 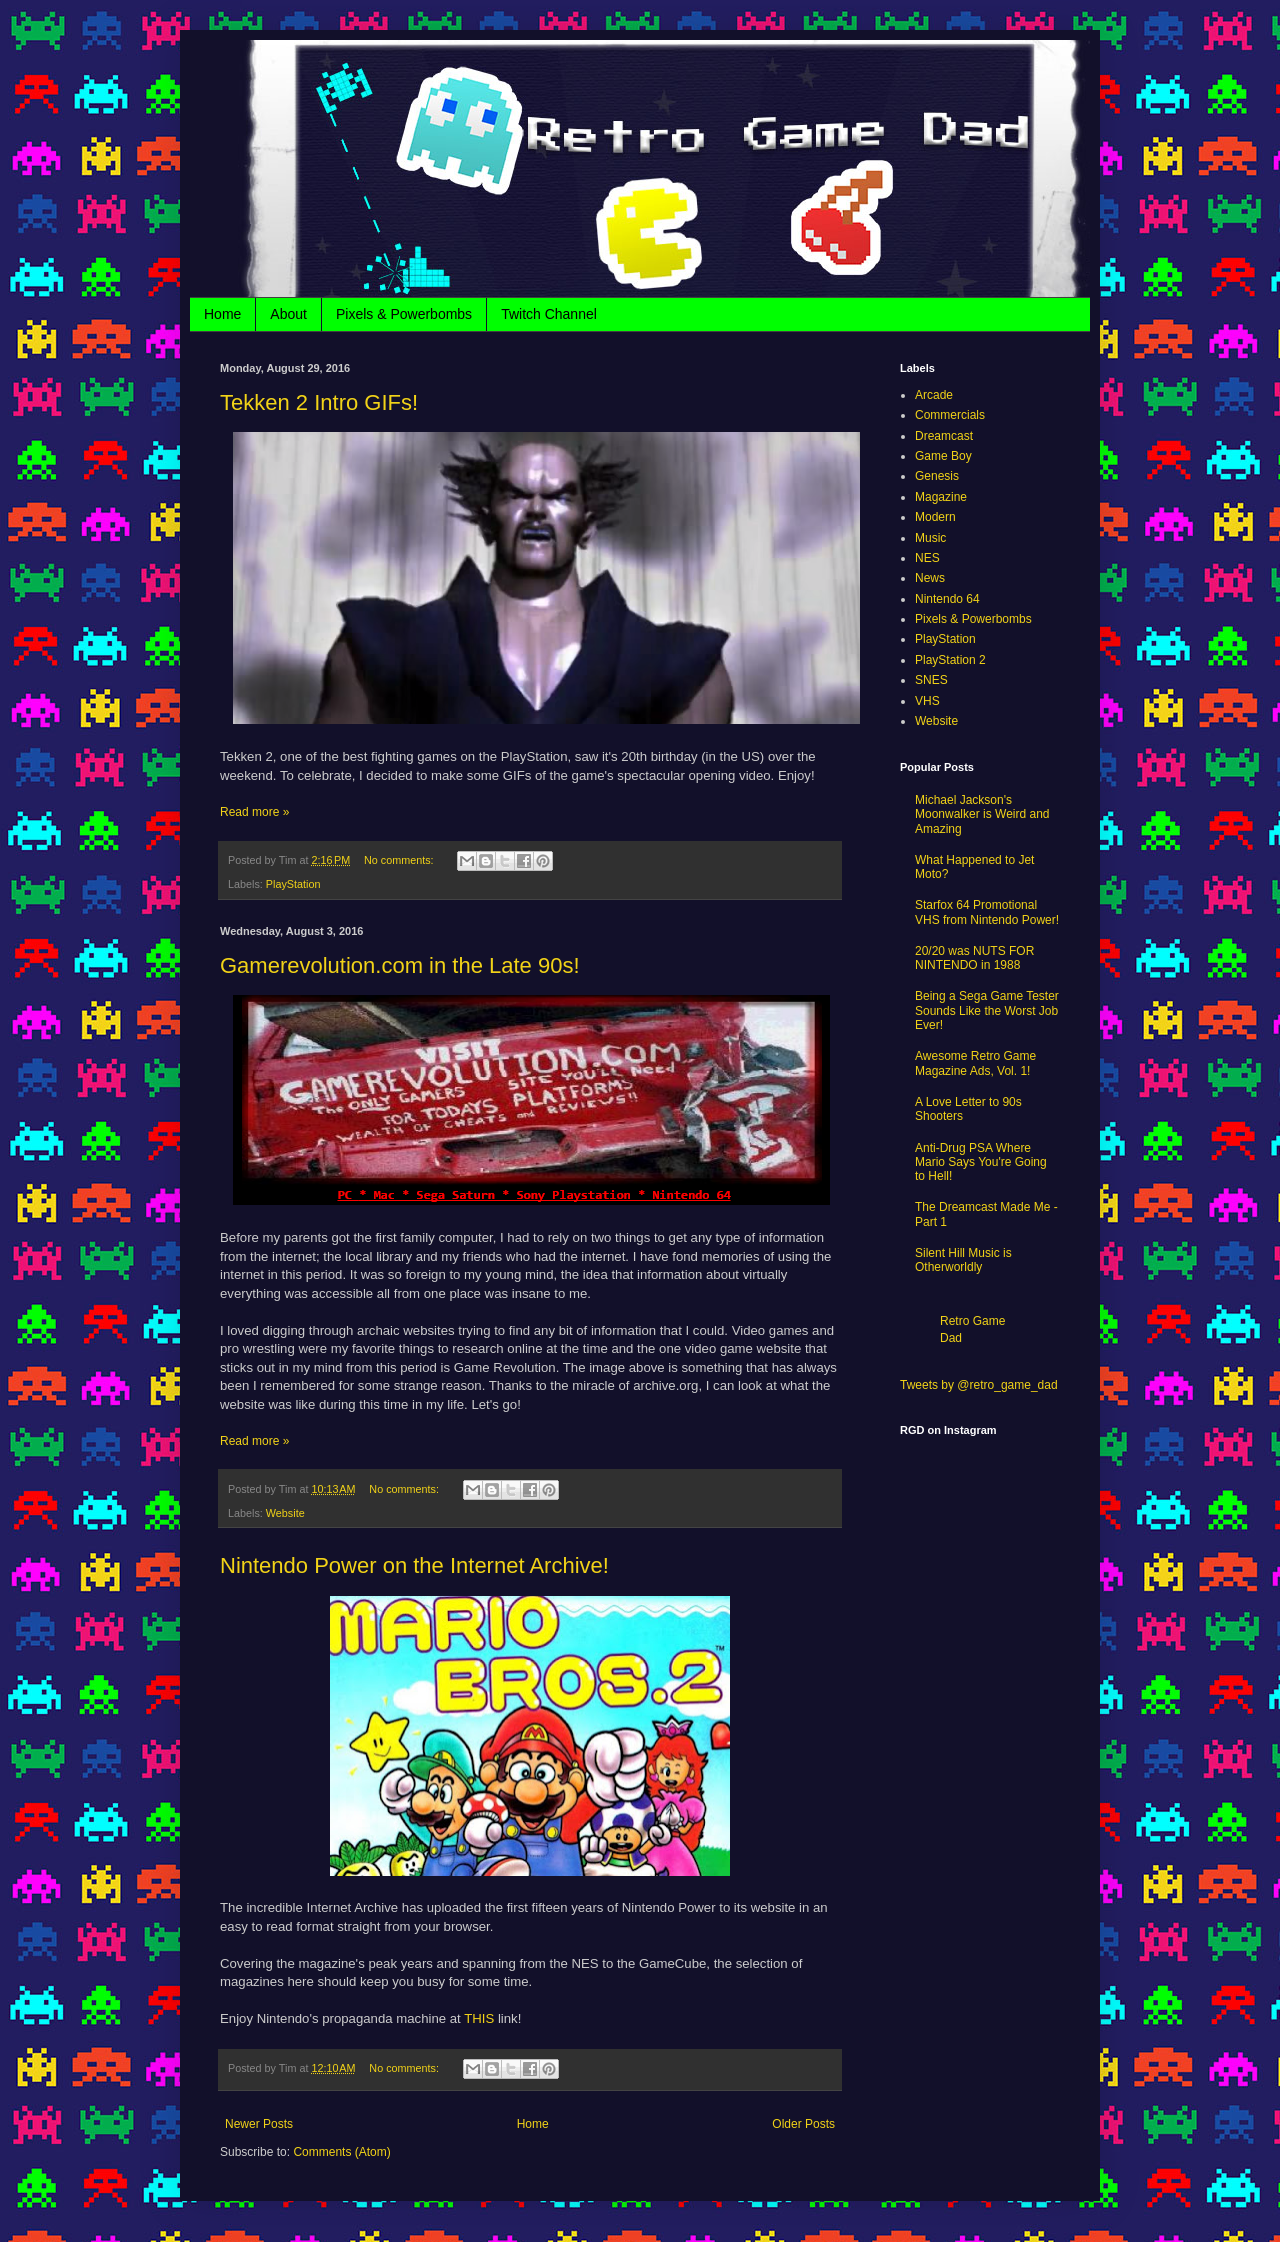 I want to click on Dreamcast, so click(x=944, y=436).